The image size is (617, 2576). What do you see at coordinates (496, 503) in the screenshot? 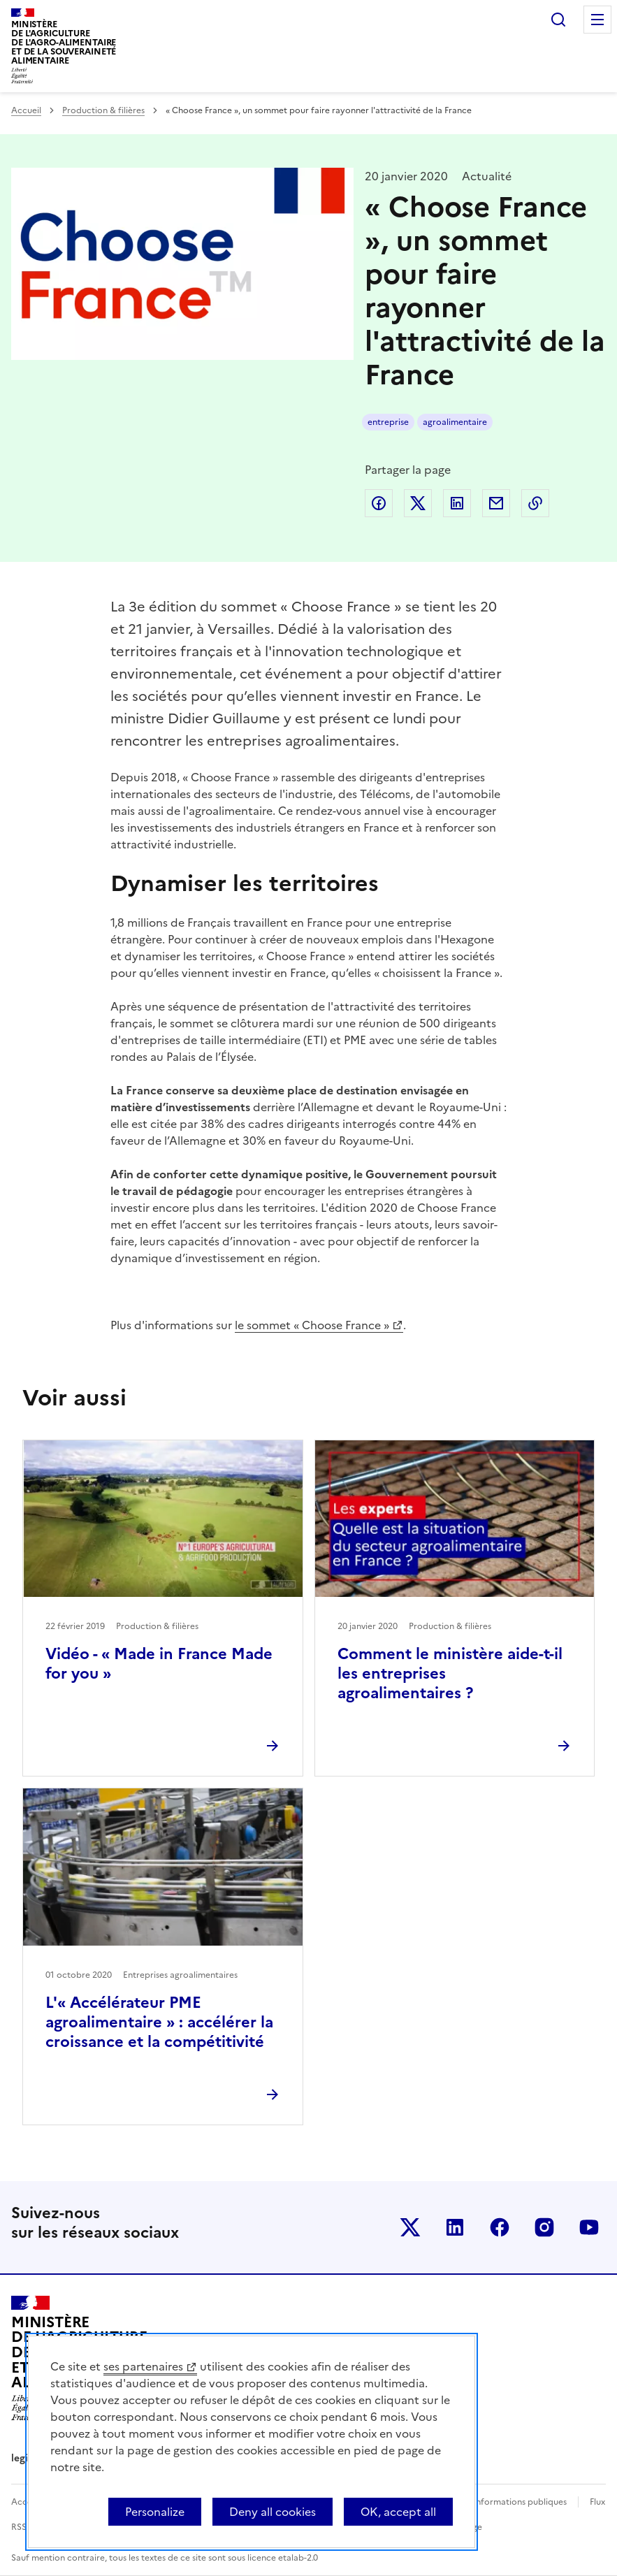
I see `Partager par email` at bounding box center [496, 503].